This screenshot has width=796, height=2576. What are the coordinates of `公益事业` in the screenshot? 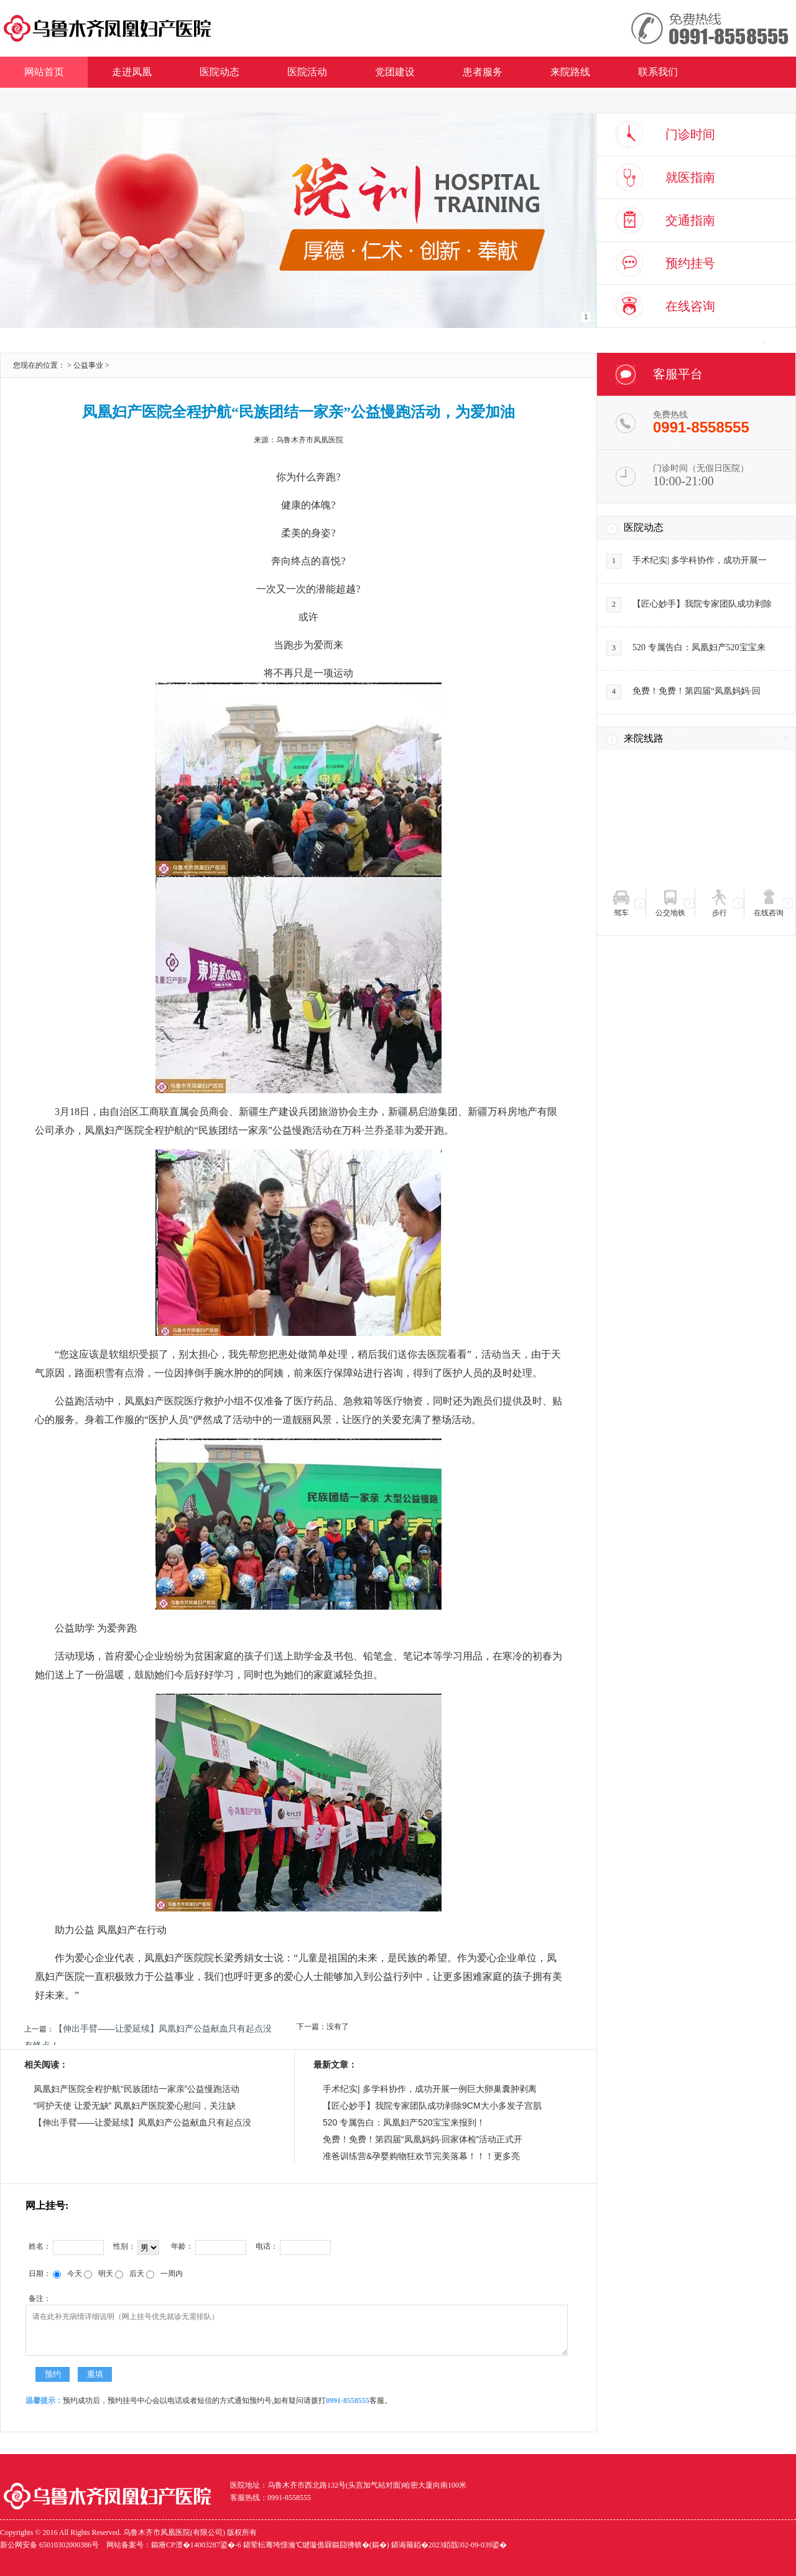 It's located at (88, 365).